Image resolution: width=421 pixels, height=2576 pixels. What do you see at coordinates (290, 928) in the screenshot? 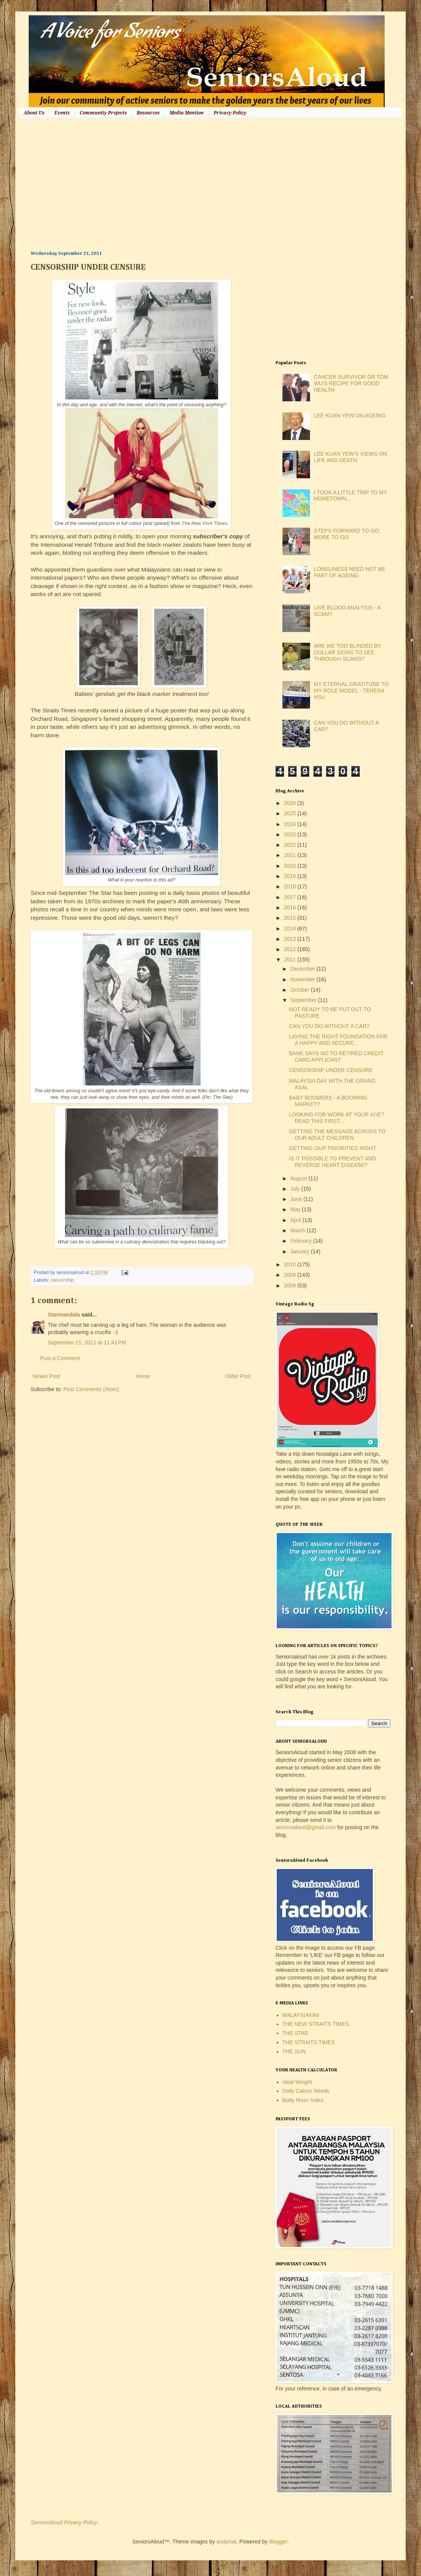
I see `2014` at bounding box center [290, 928].